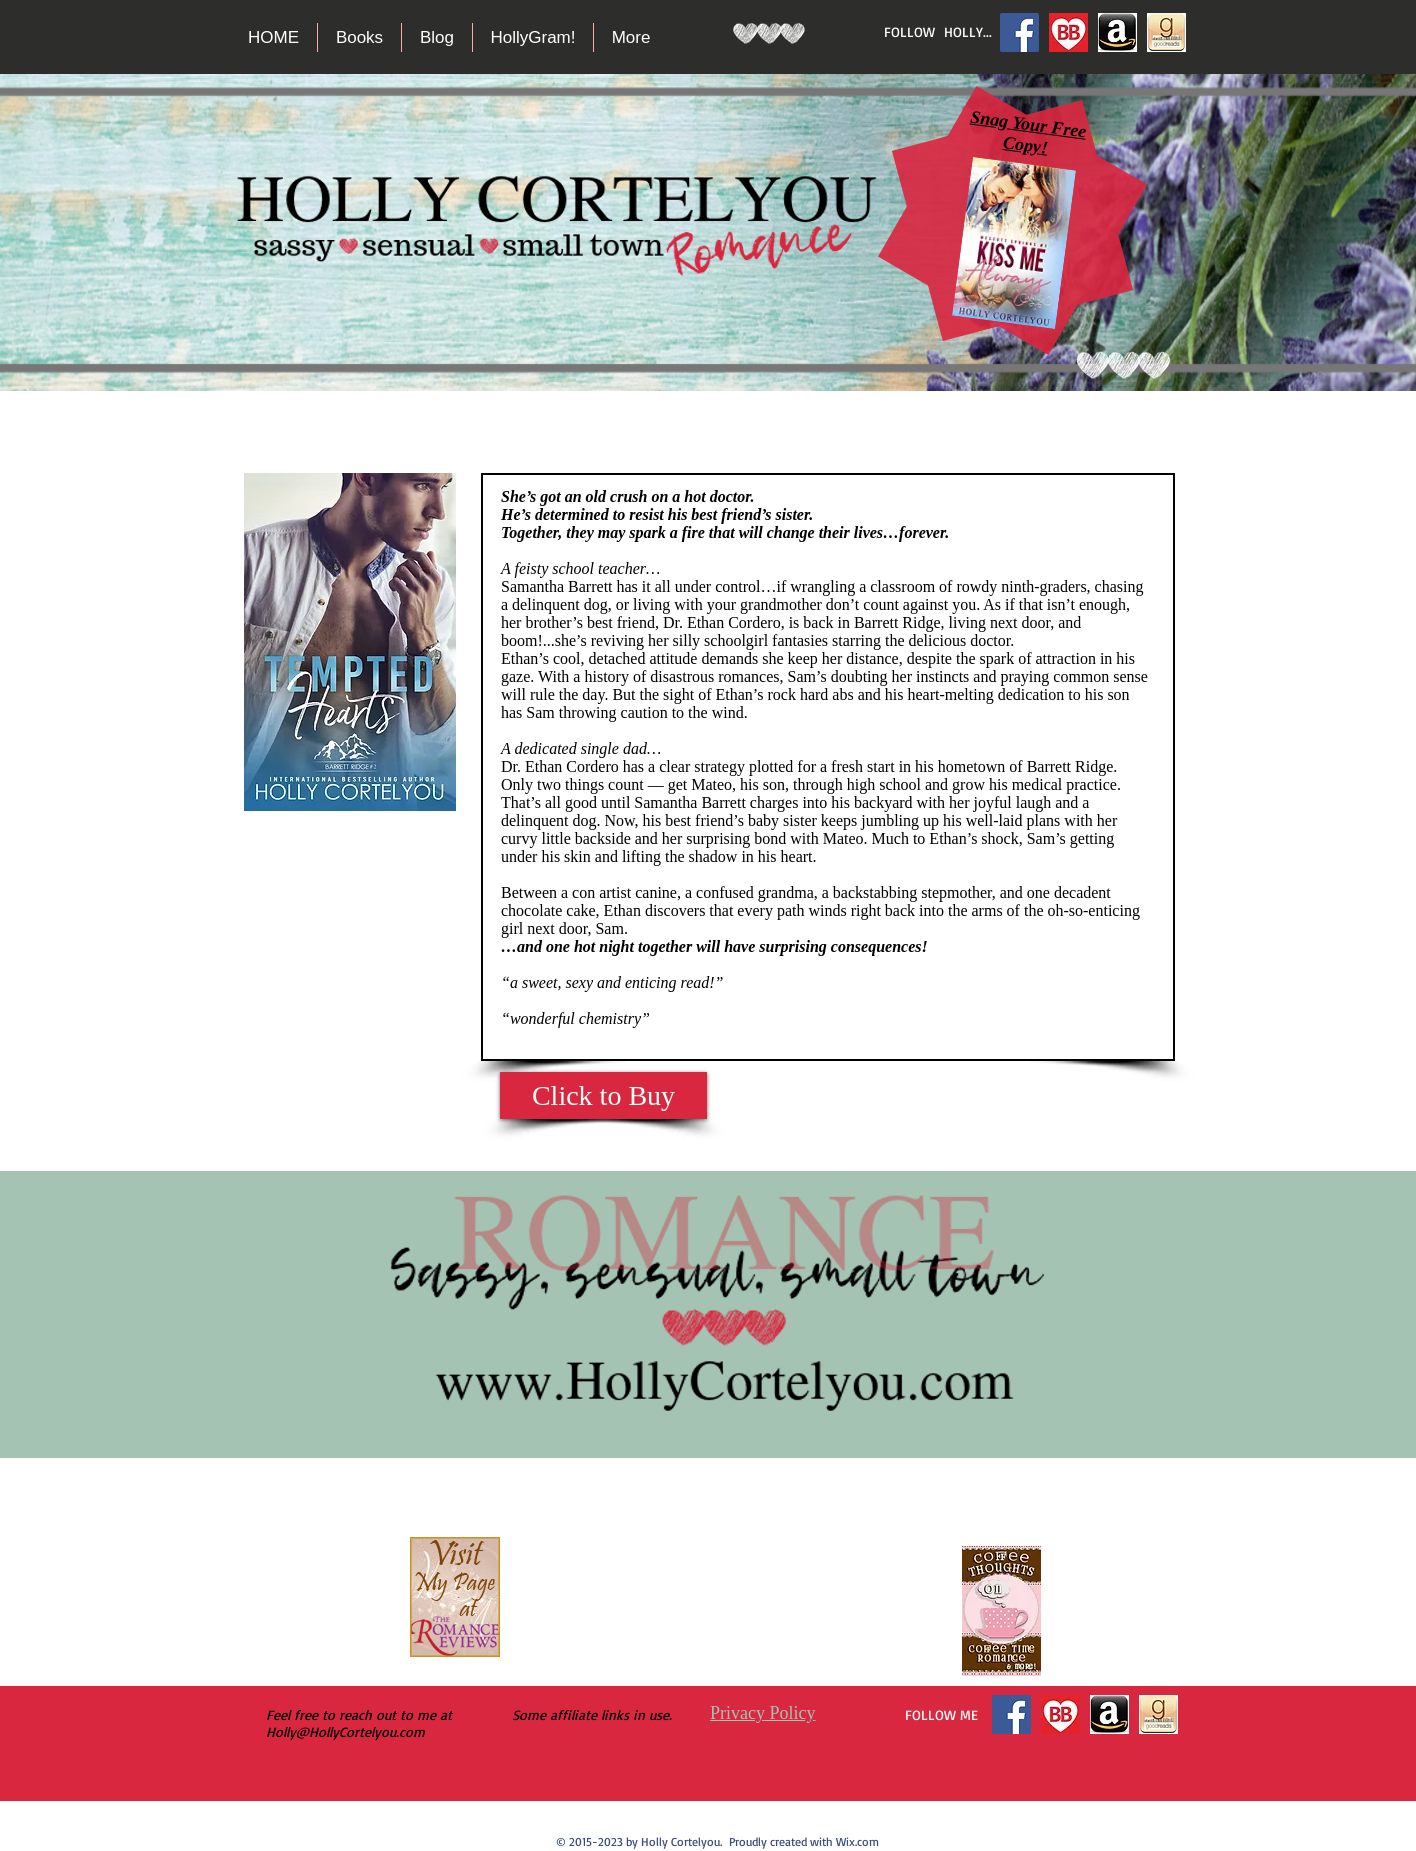 Image resolution: width=1416 pixels, height=1851 pixels. I want to click on Privacy Policy, so click(763, 1713).